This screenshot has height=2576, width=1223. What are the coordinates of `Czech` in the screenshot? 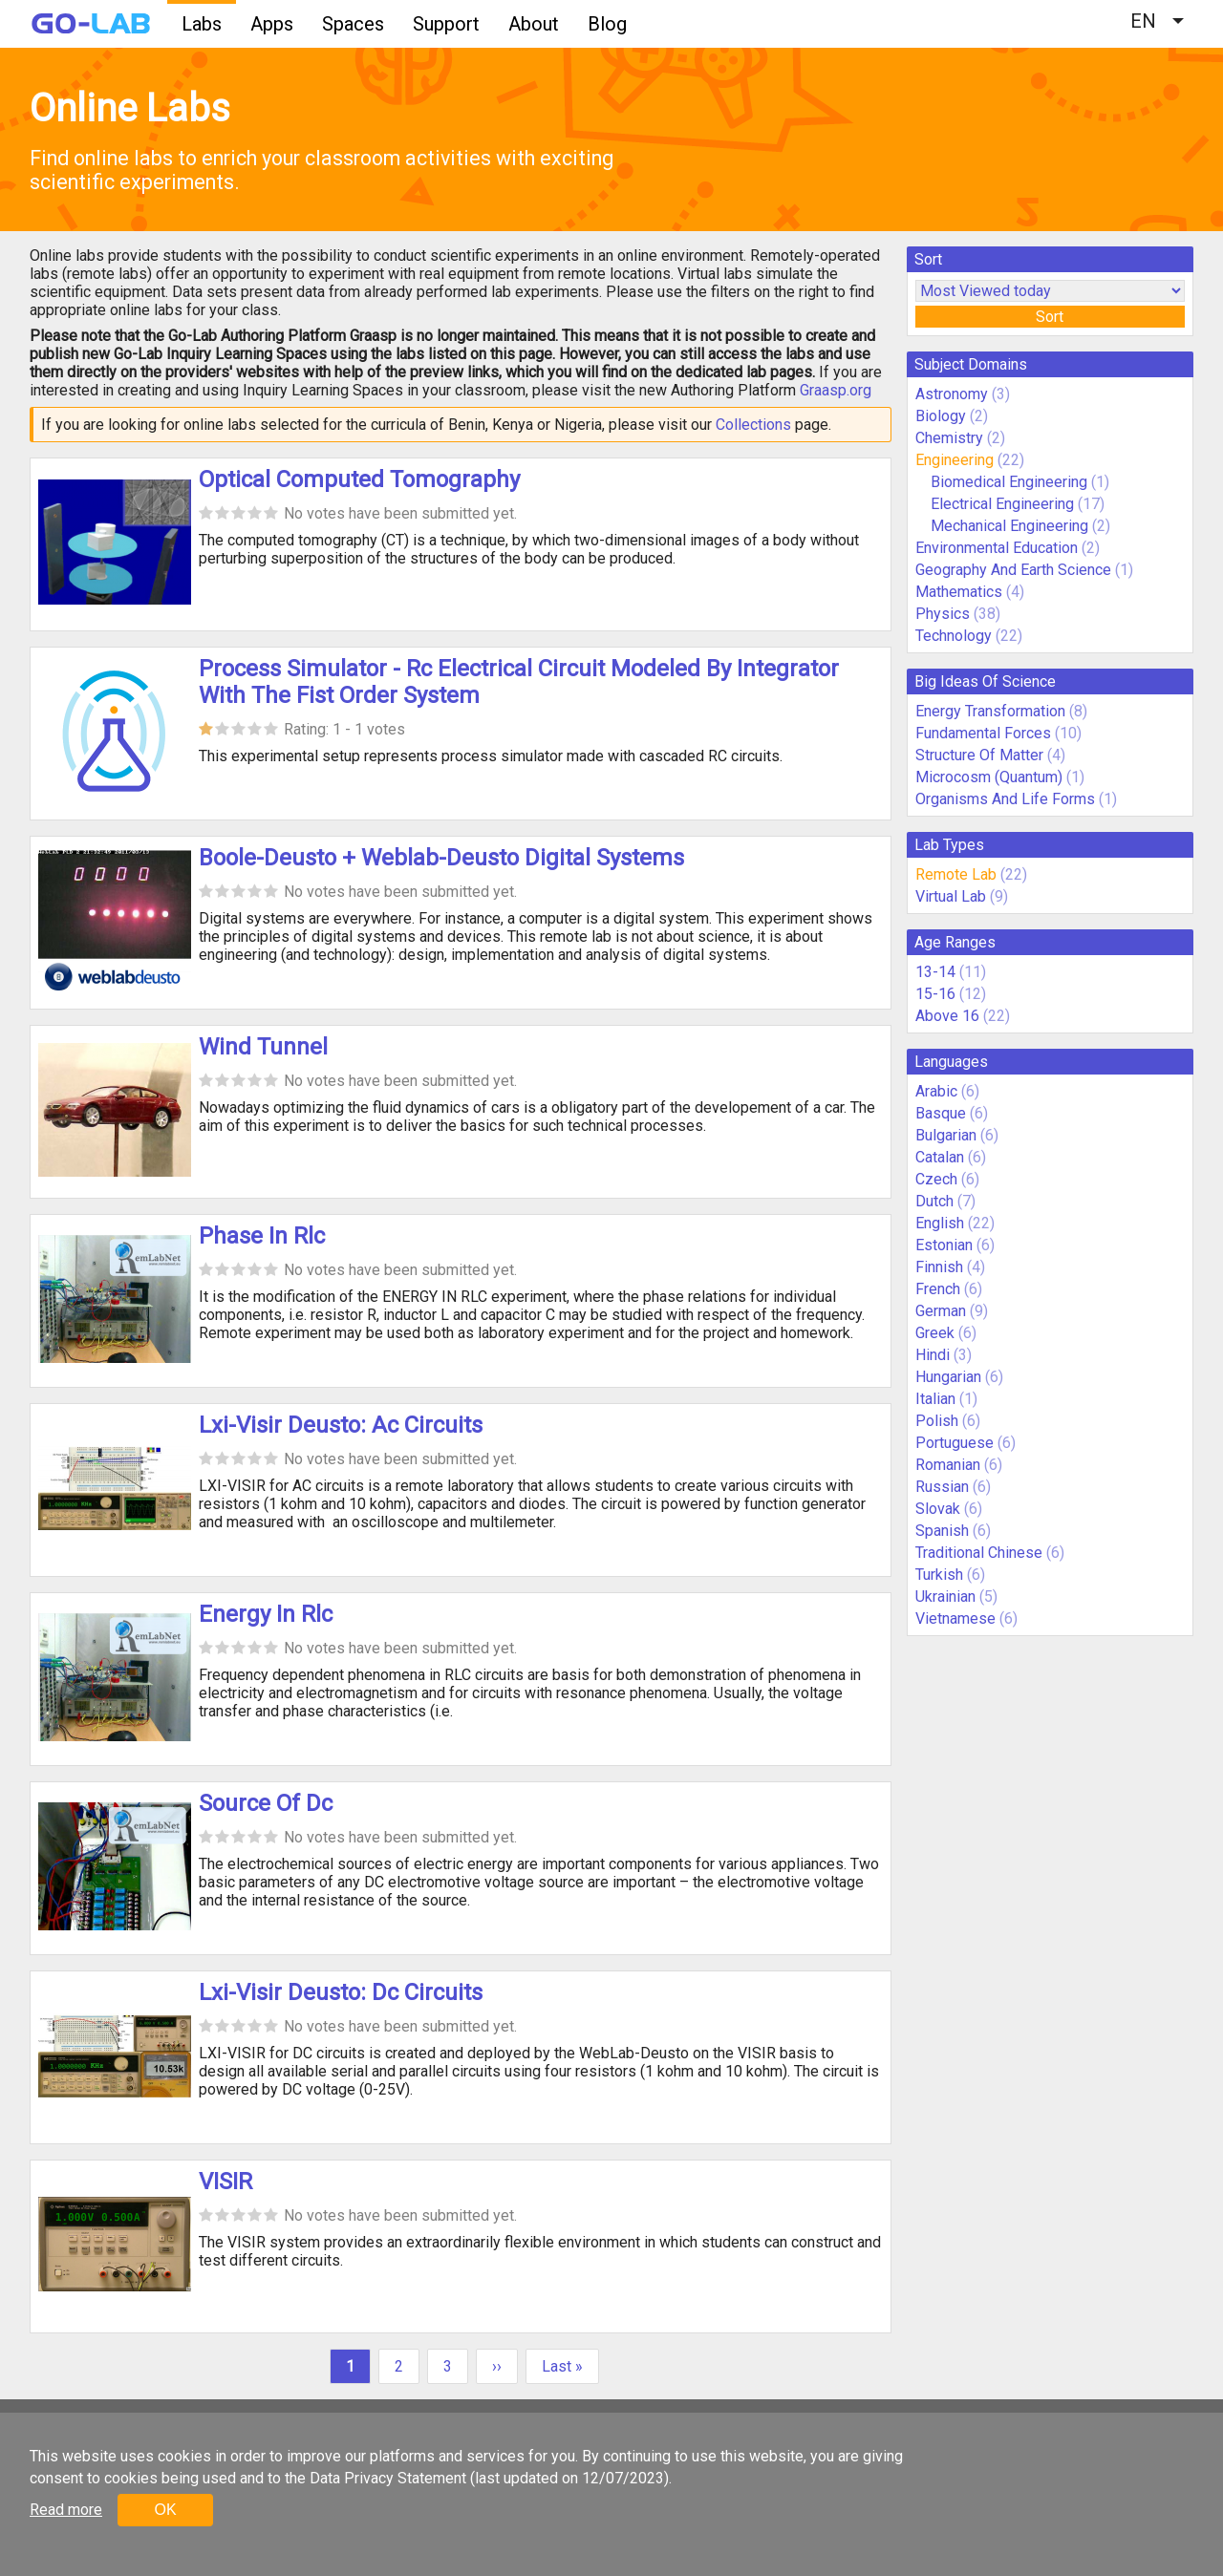 It's located at (936, 1179).